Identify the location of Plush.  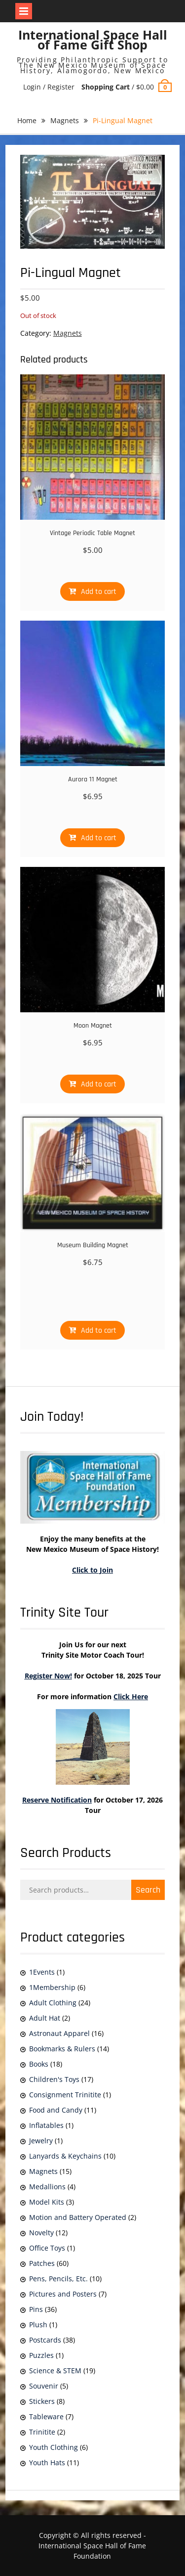
(38, 2324).